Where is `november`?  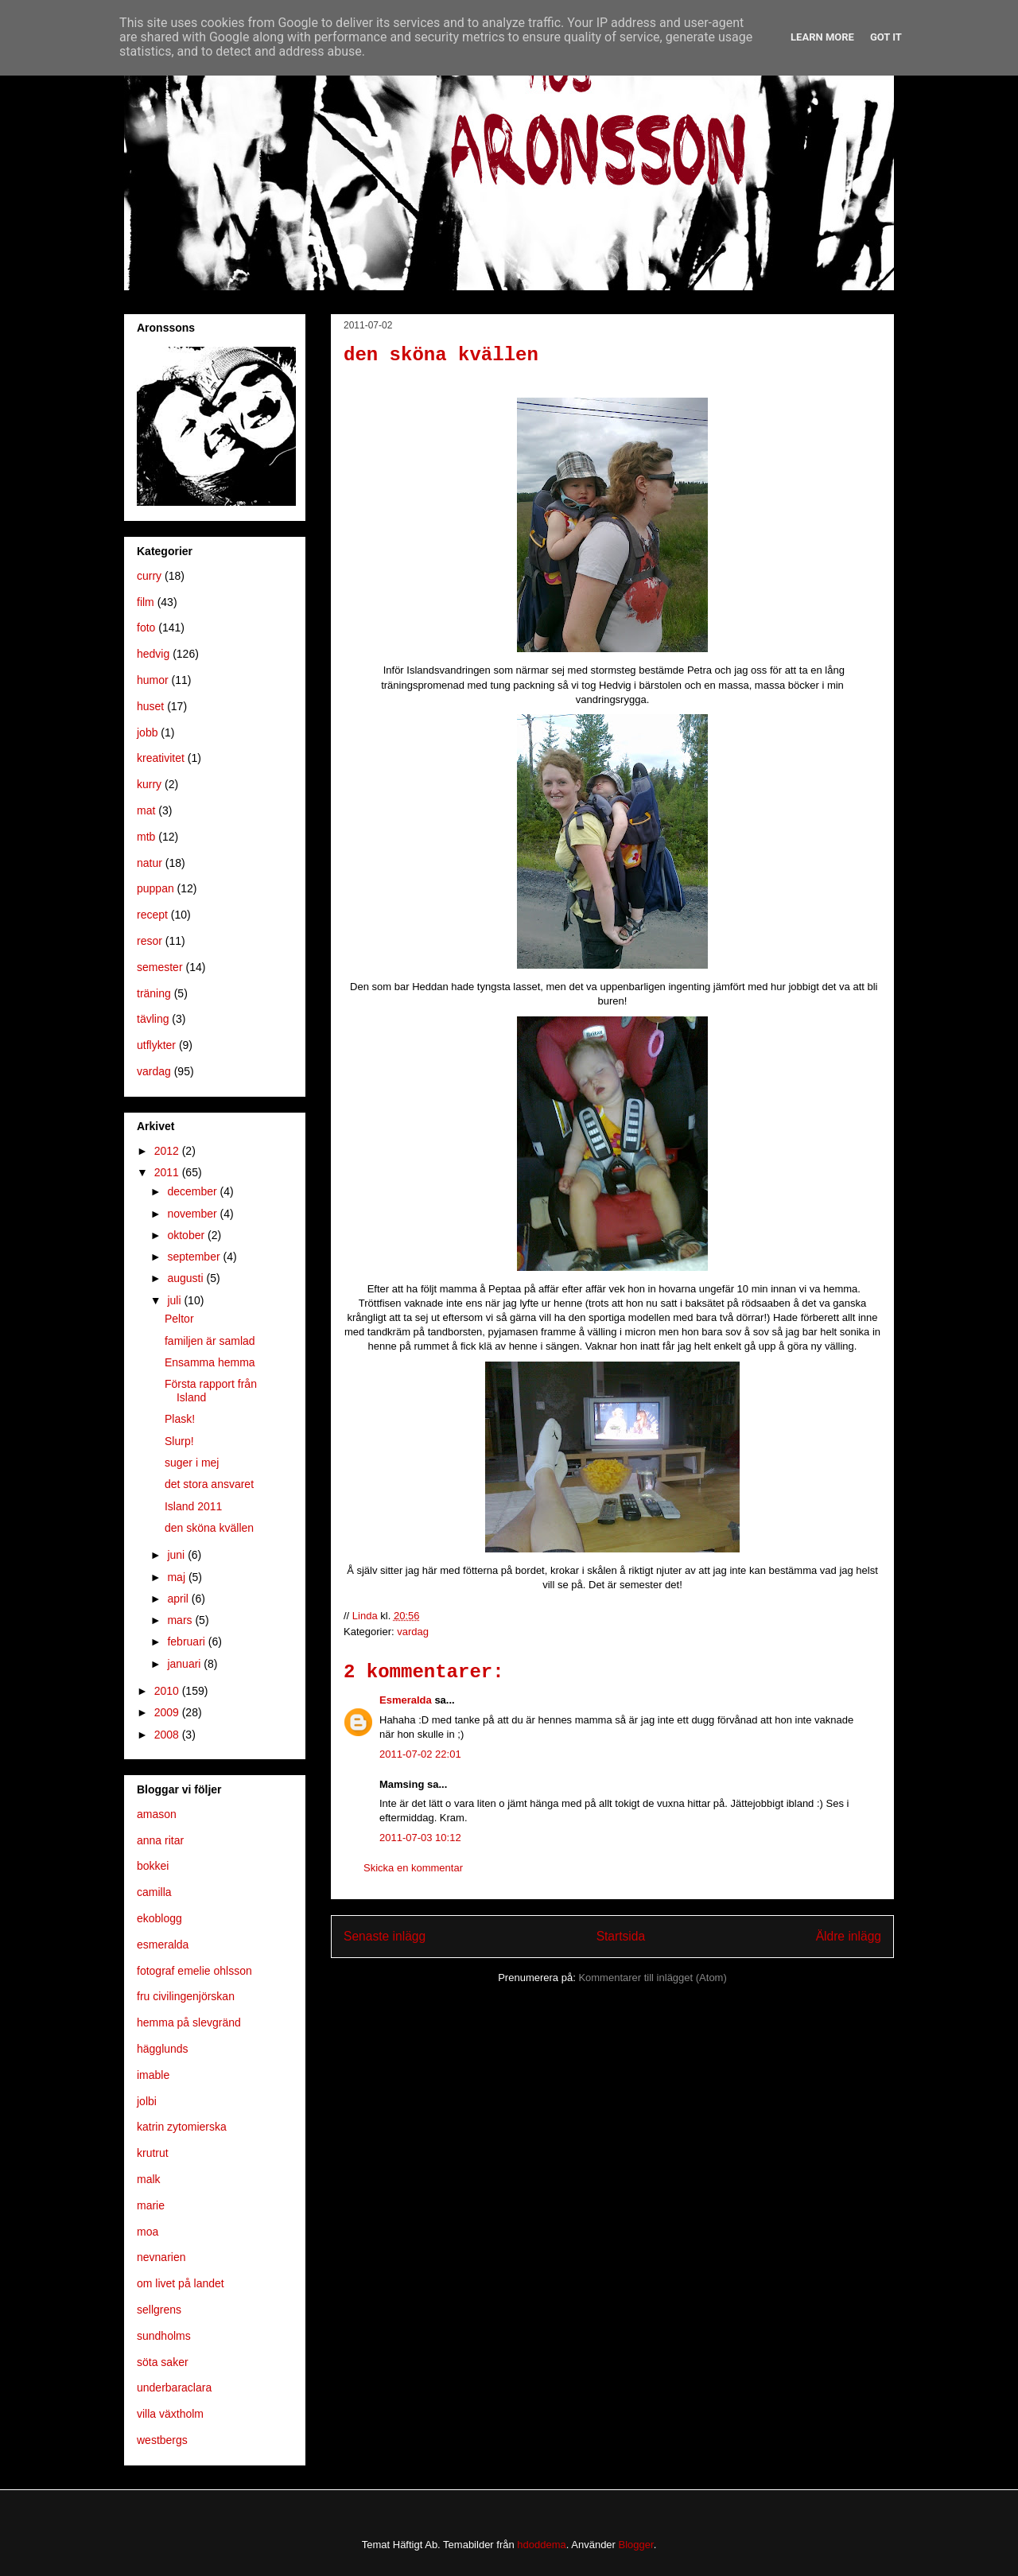 november is located at coordinates (193, 1213).